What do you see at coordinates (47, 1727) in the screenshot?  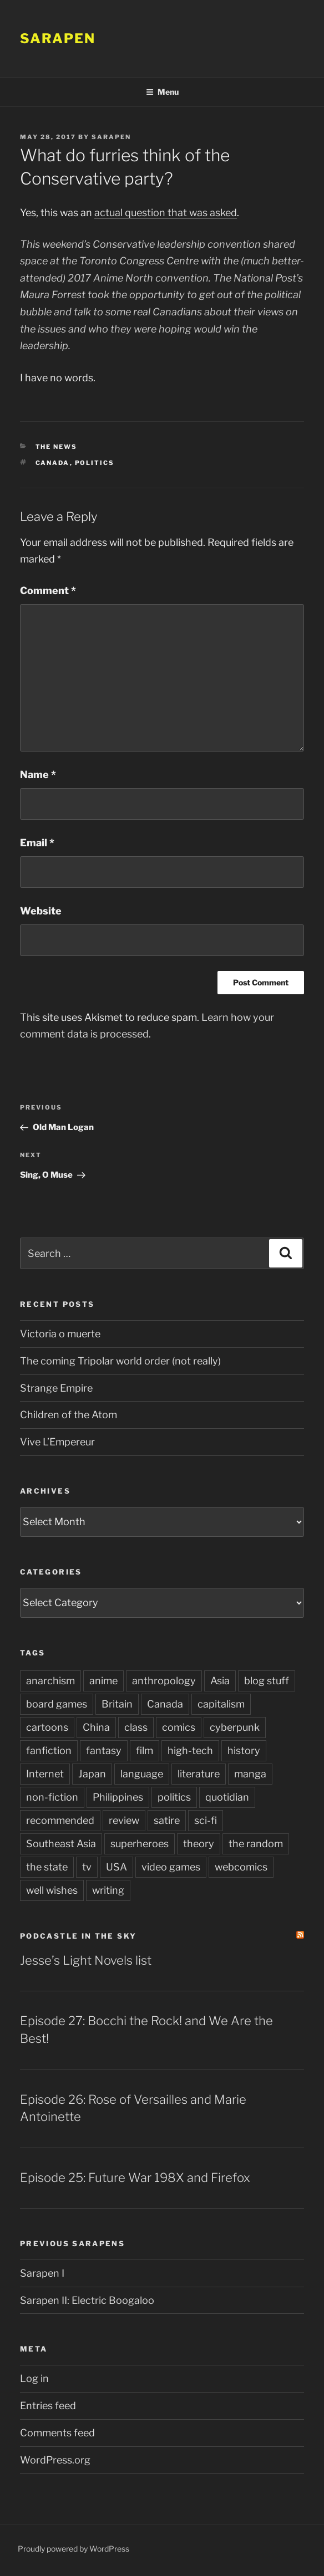 I see `cartoons` at bounding box center [47, 1727].